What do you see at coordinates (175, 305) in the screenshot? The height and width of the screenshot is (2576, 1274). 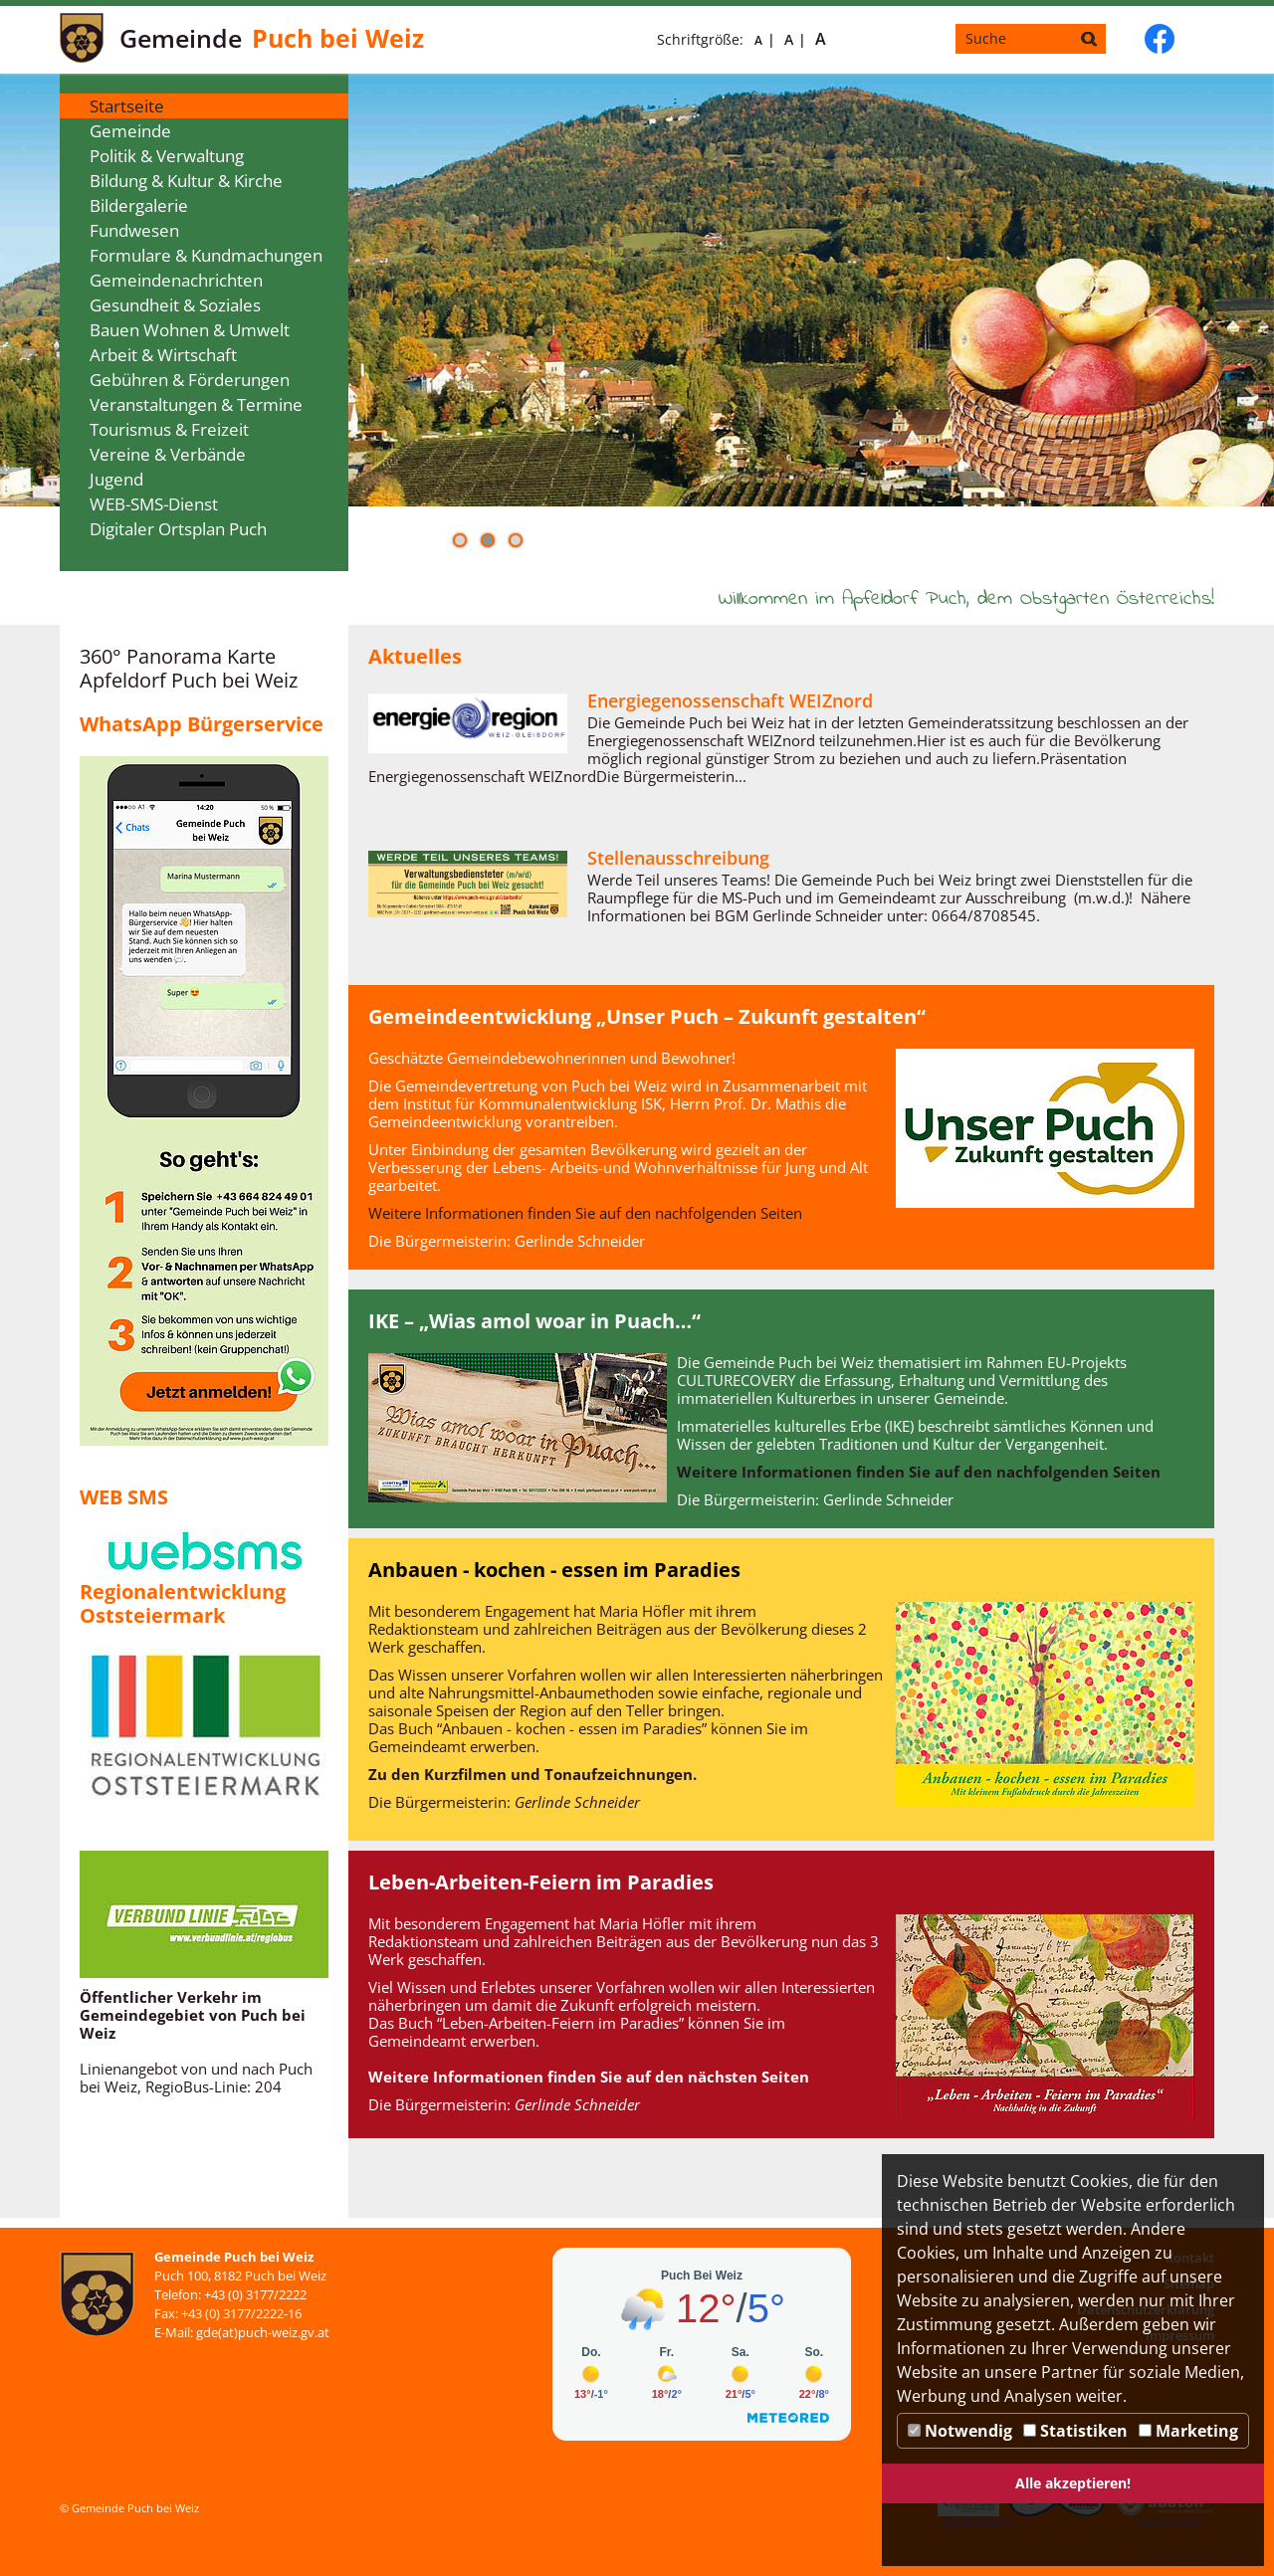 I see `Gesundheit & Soziales` at bounding box center [175, 305].